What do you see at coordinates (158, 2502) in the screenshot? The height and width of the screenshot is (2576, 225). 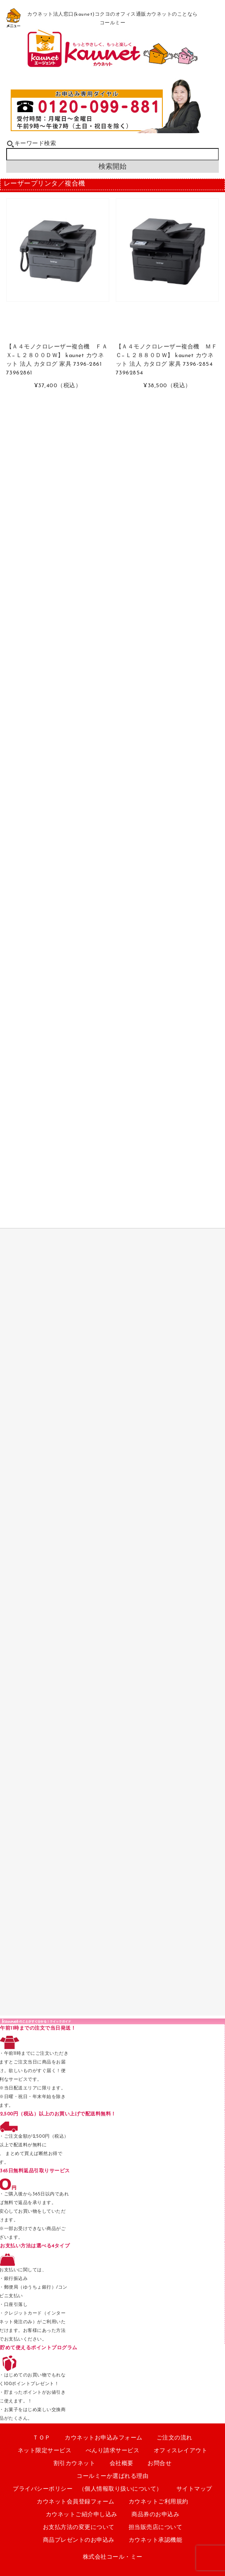 I see `カウネットご利用規約` at bounding box center [158, 2502].